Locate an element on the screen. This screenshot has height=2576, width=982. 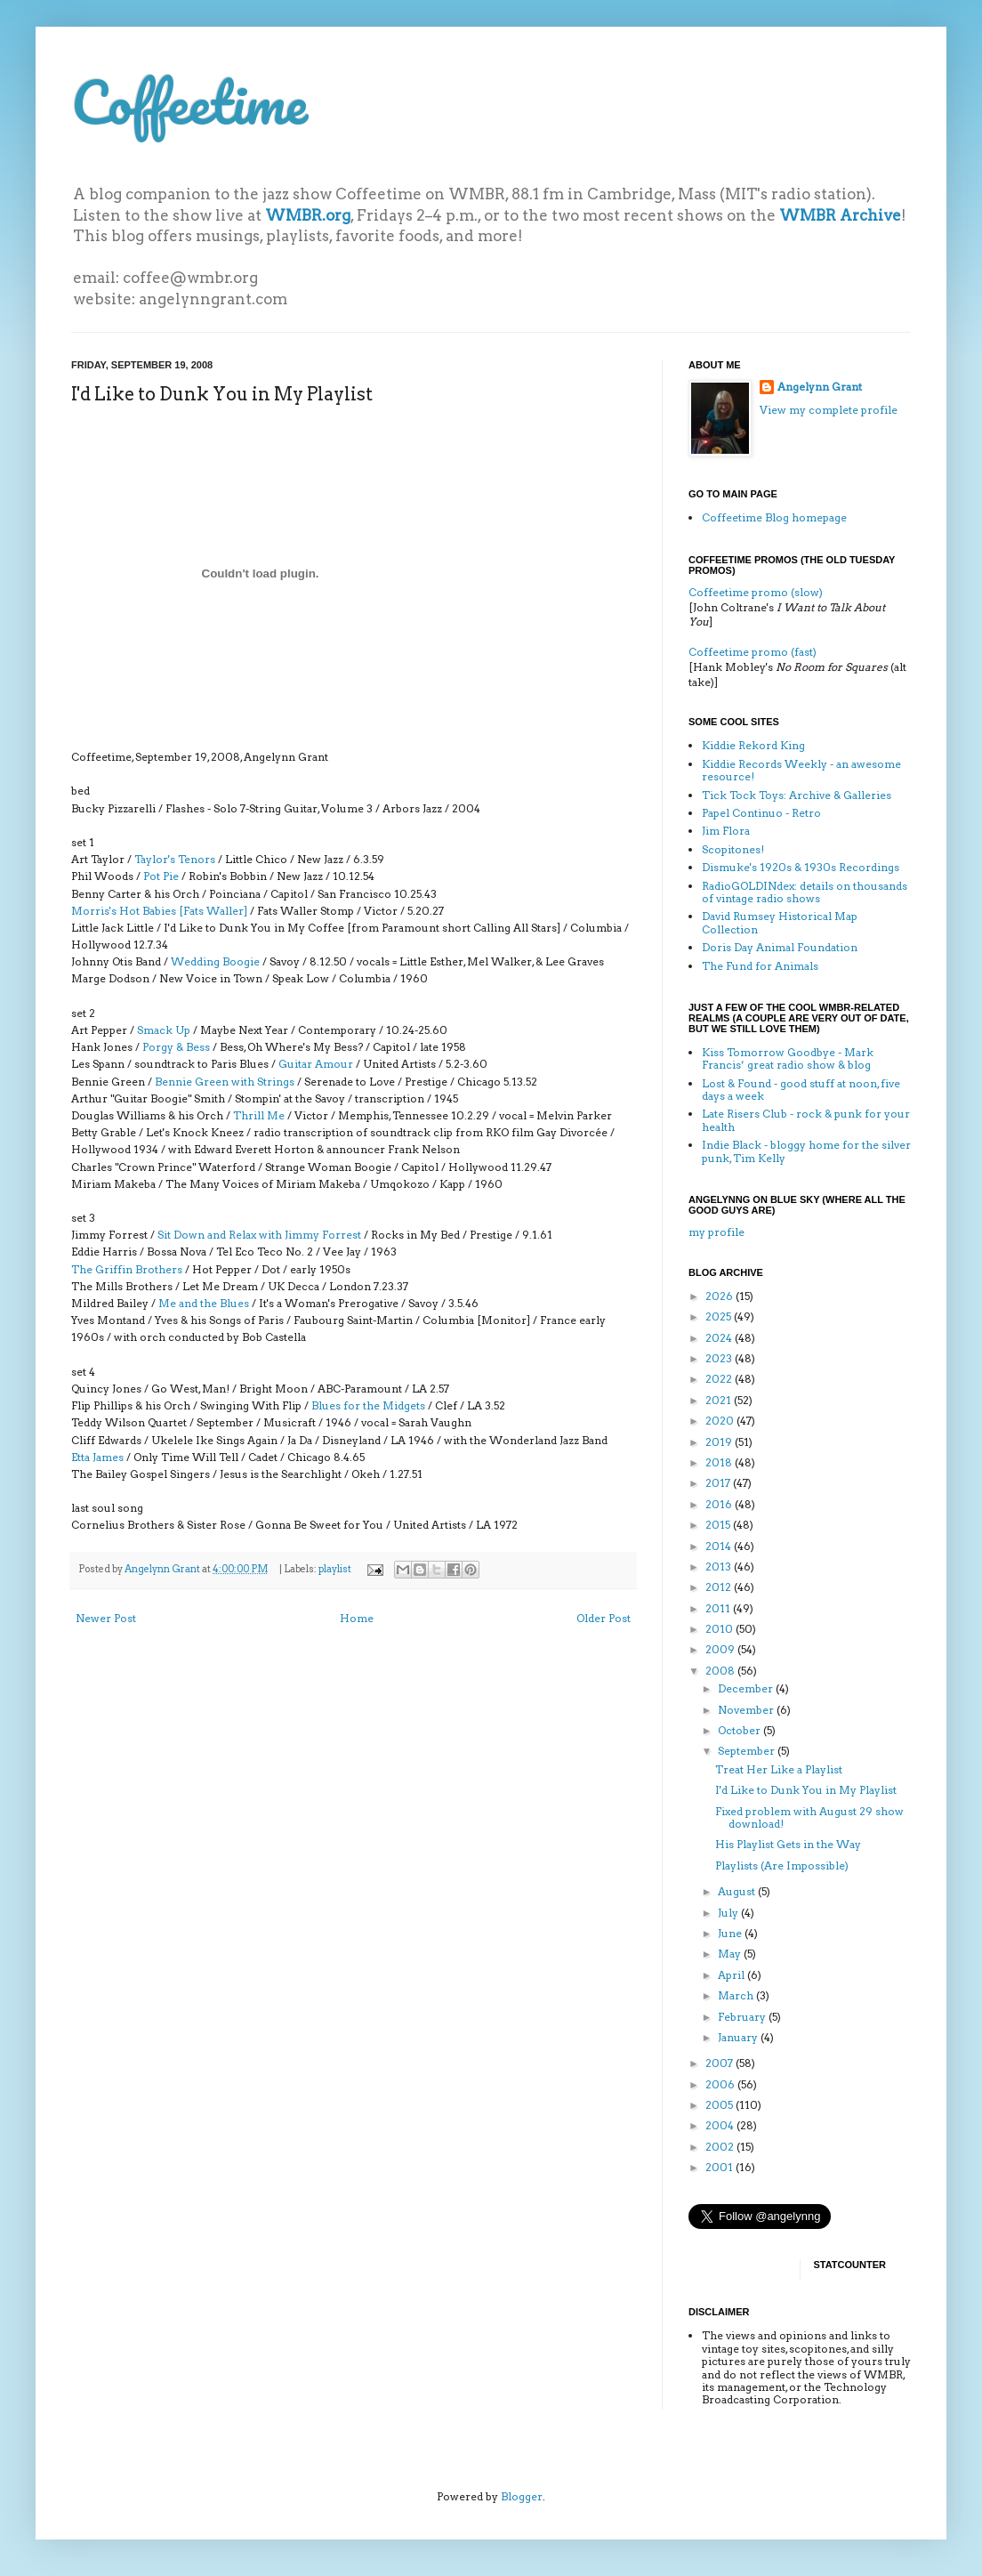
2022 is located at coordinates (720, 1378).